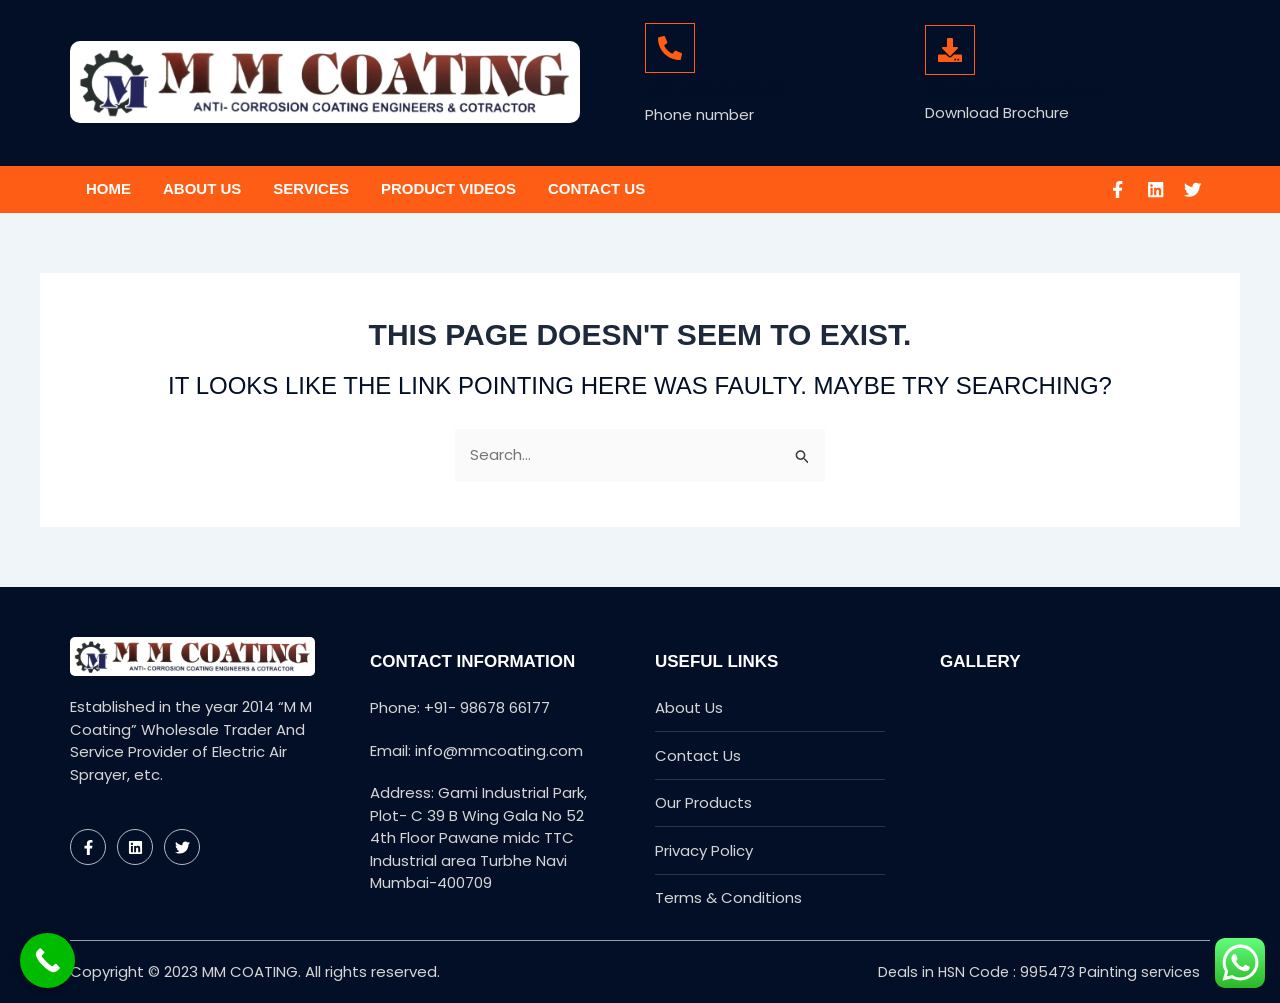 Image resolution: width=1280 pixels, height=1003 pixels. I want to click on Contact Us, so click(596, 188).